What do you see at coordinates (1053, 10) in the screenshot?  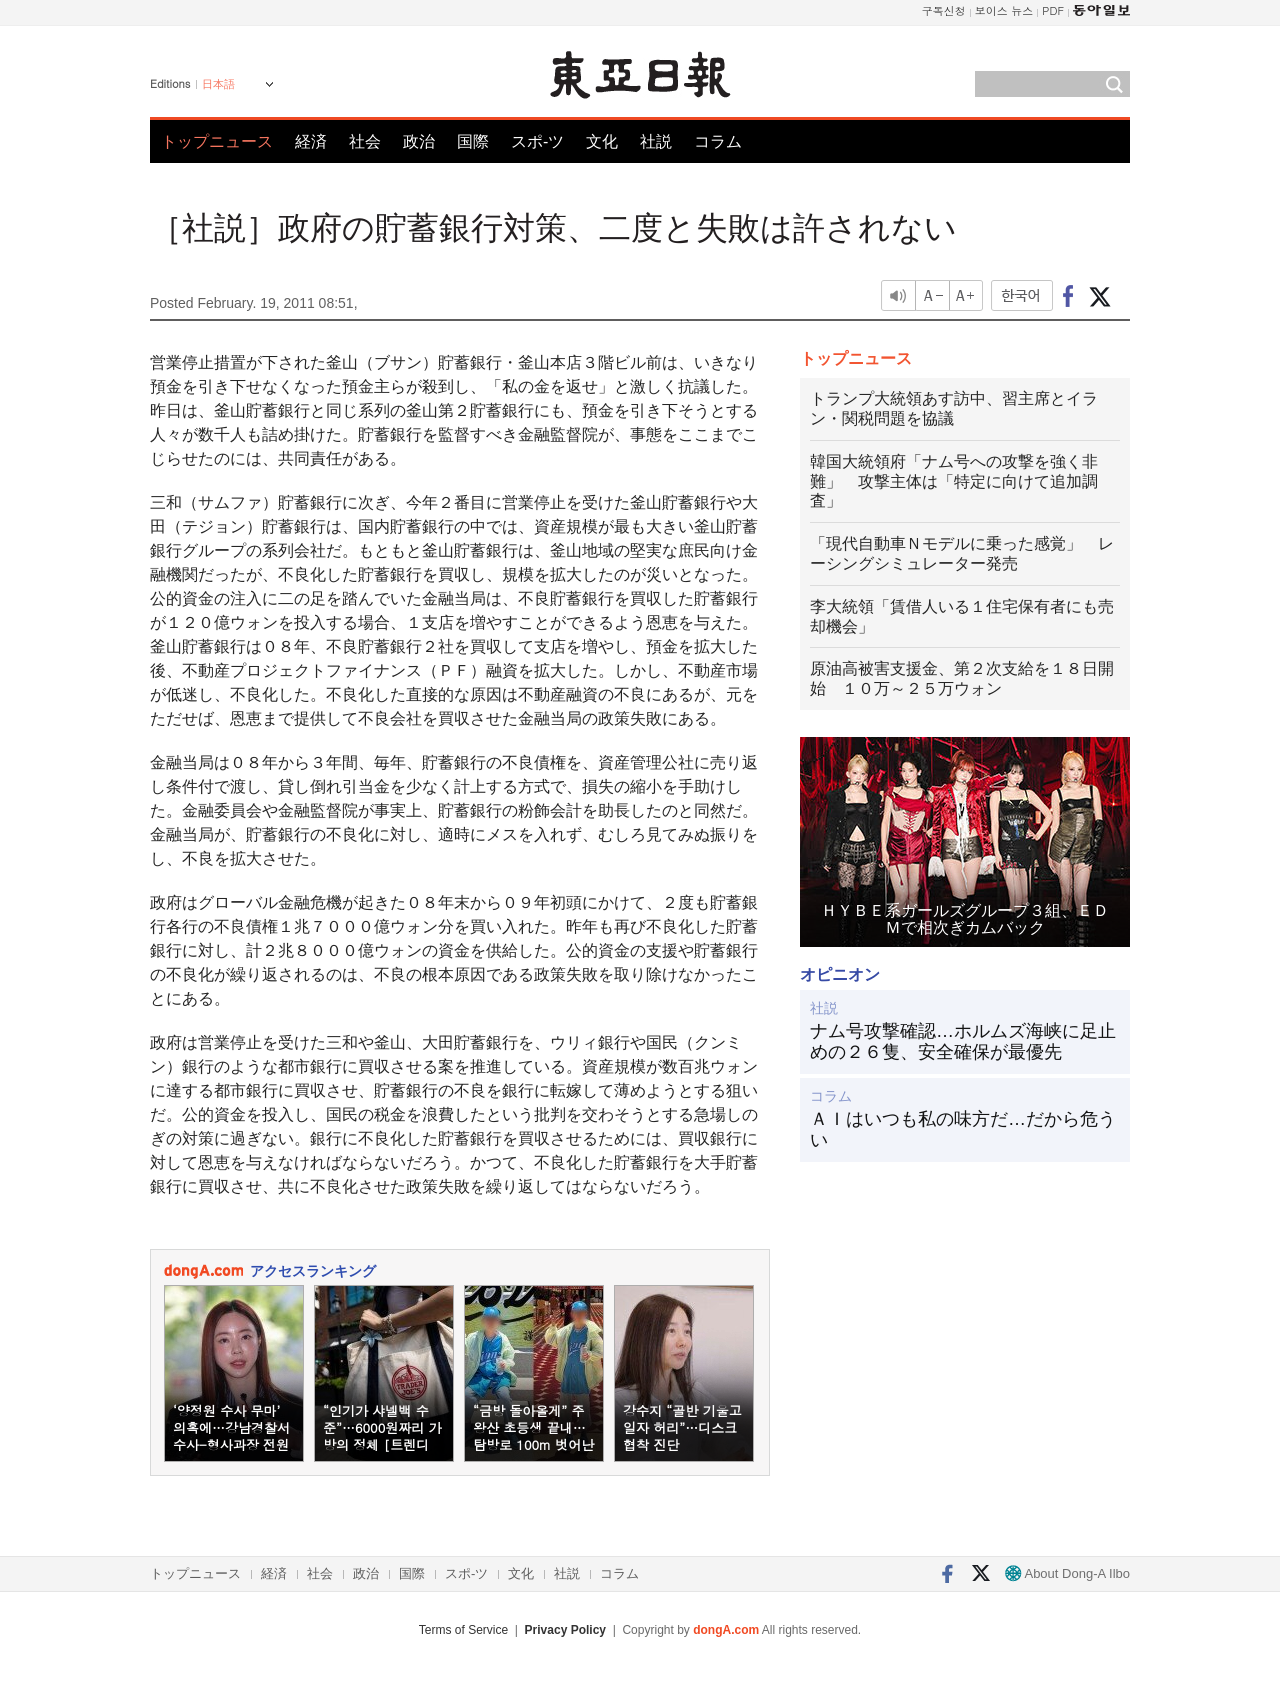 I see `PDF` at bounding box center [1053, 10].